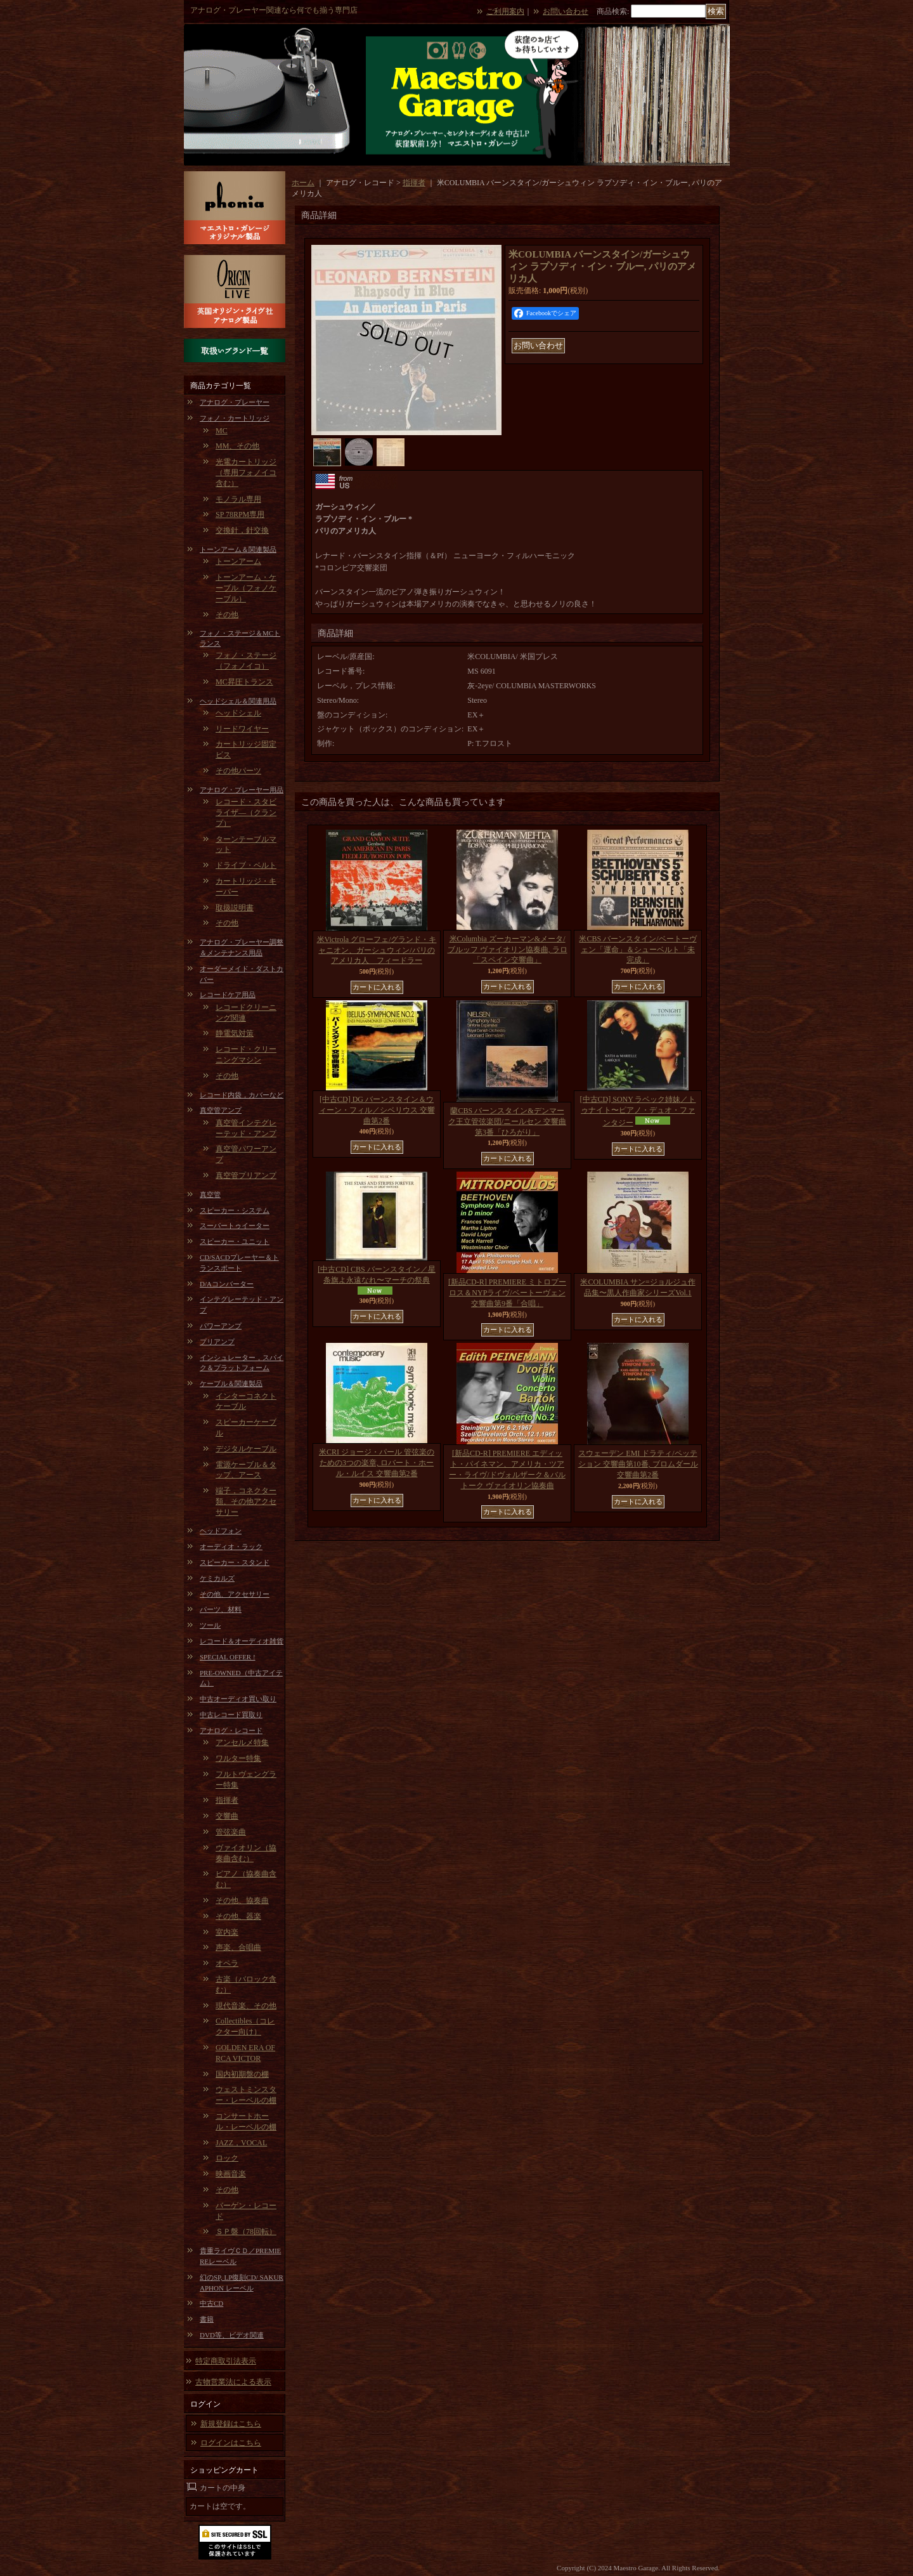 The image size is (913, 2576). What do you see at coordinates (234, 1241) in the screenshot?
I see `スピーカー・ユニット` at bounding box center [234, 1241].